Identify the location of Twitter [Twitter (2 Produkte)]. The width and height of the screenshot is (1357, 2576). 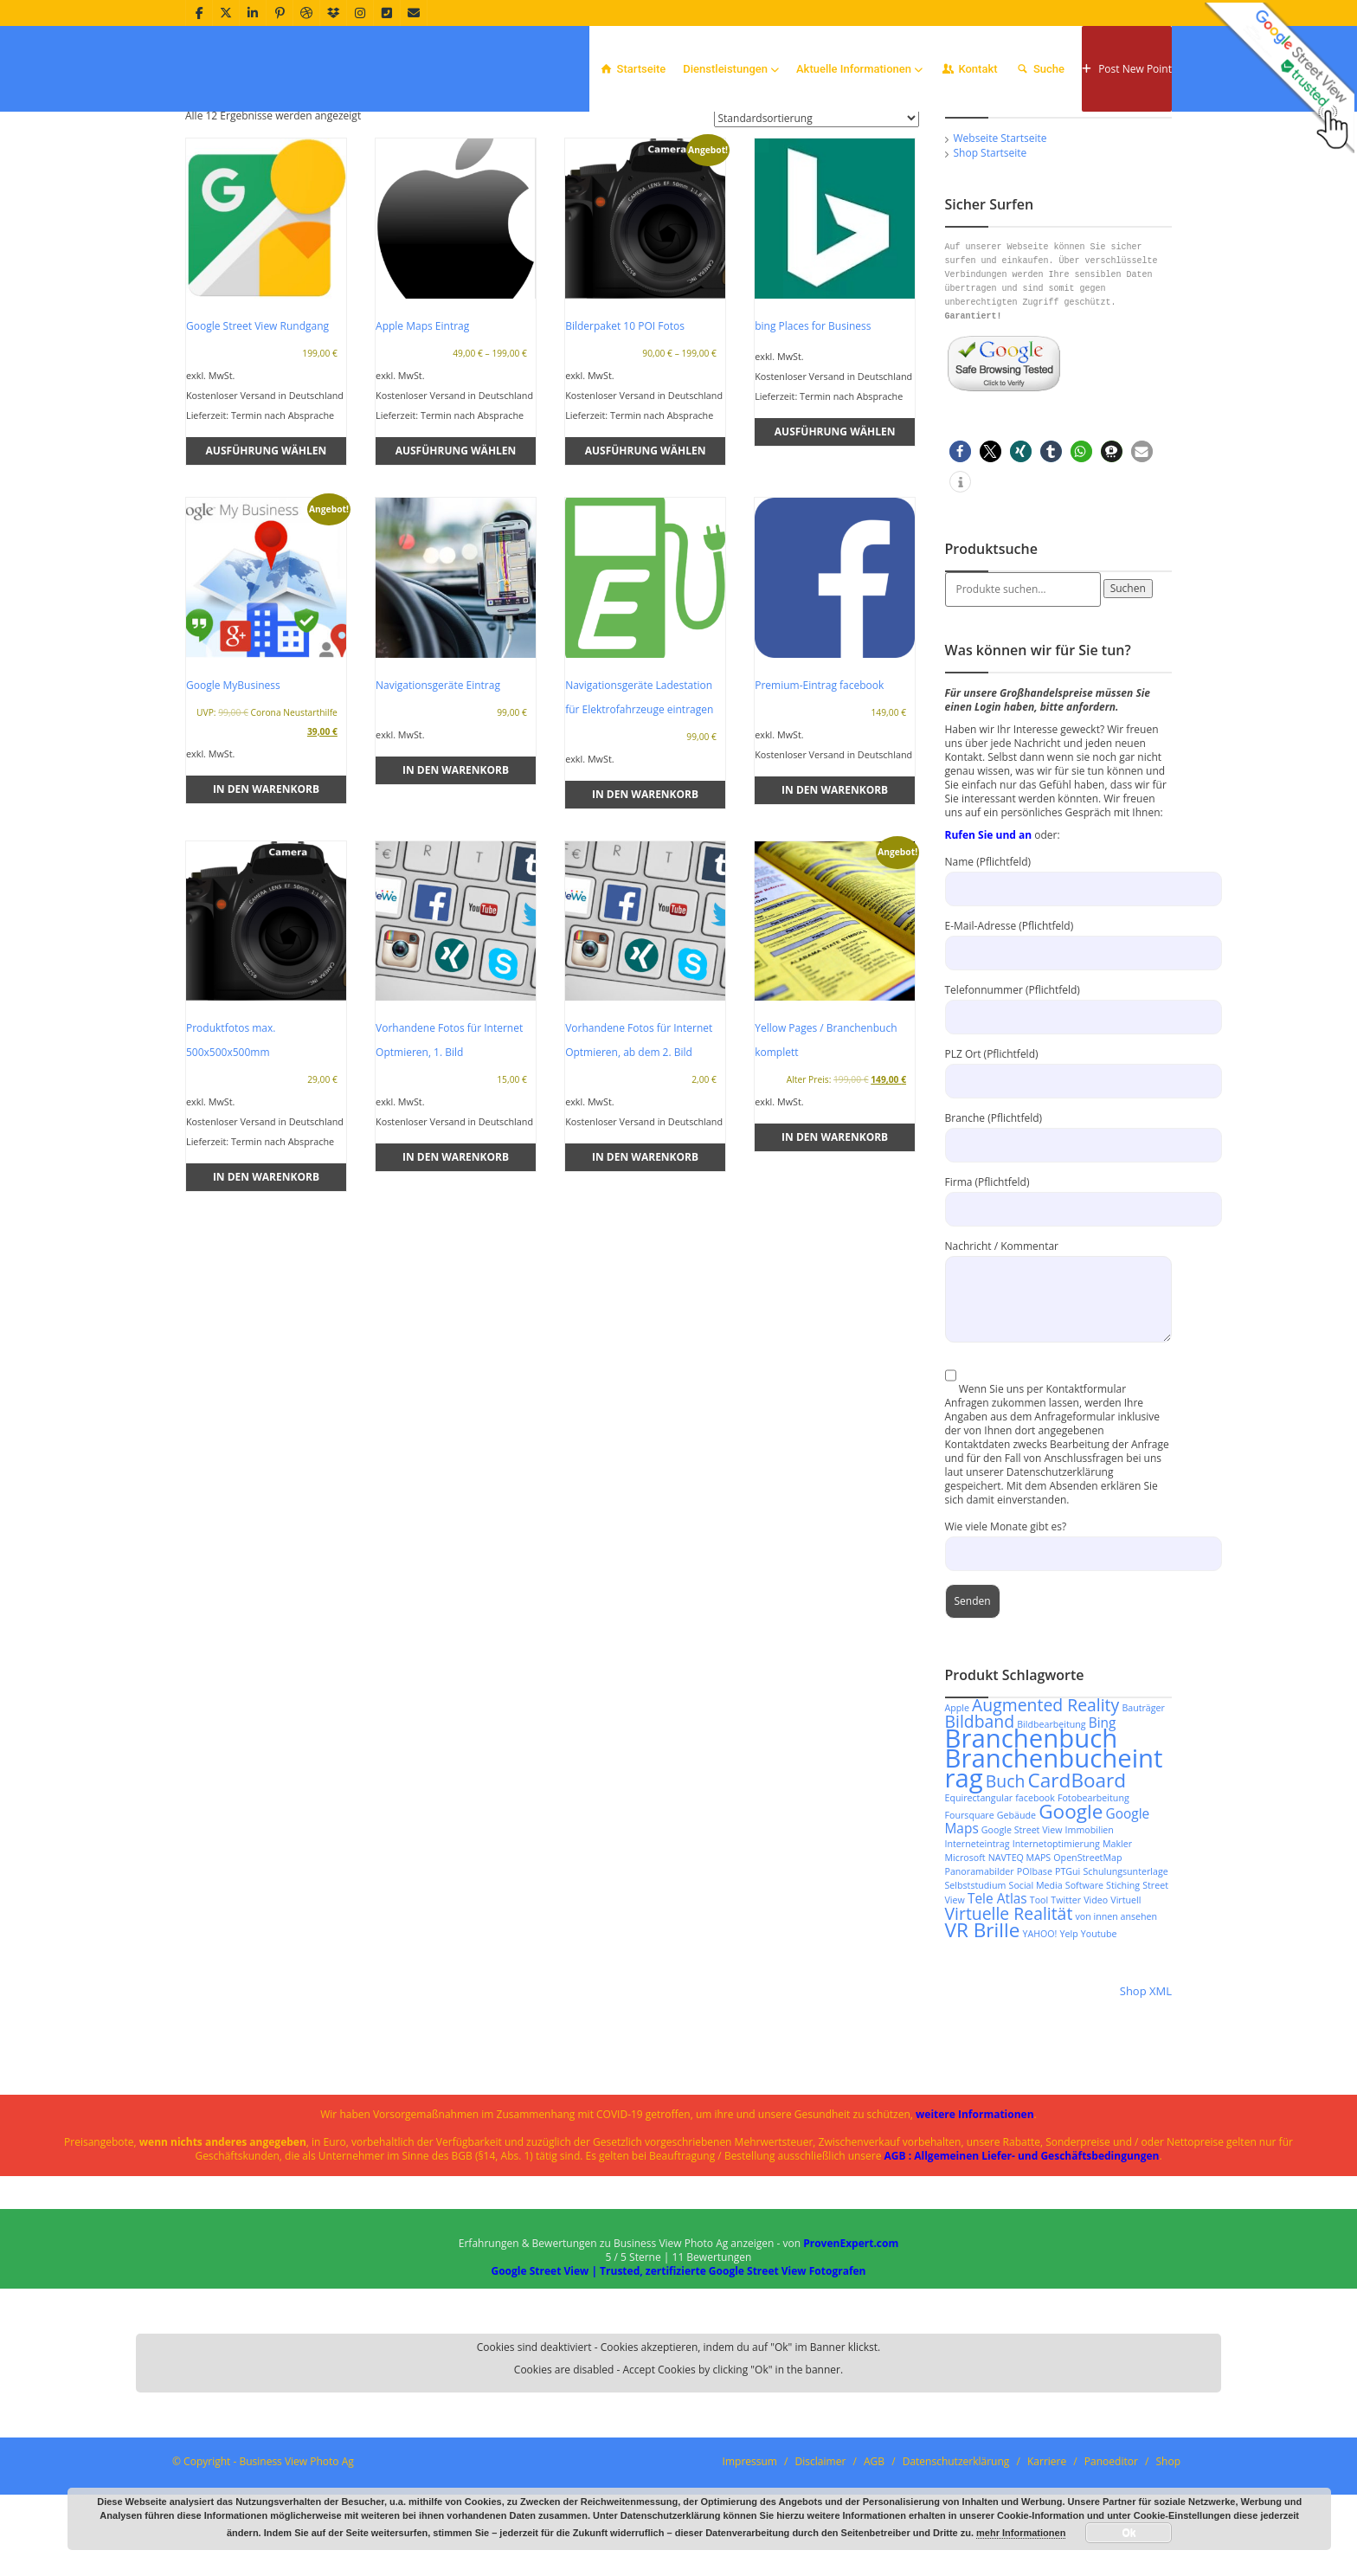
(1066, 2012).